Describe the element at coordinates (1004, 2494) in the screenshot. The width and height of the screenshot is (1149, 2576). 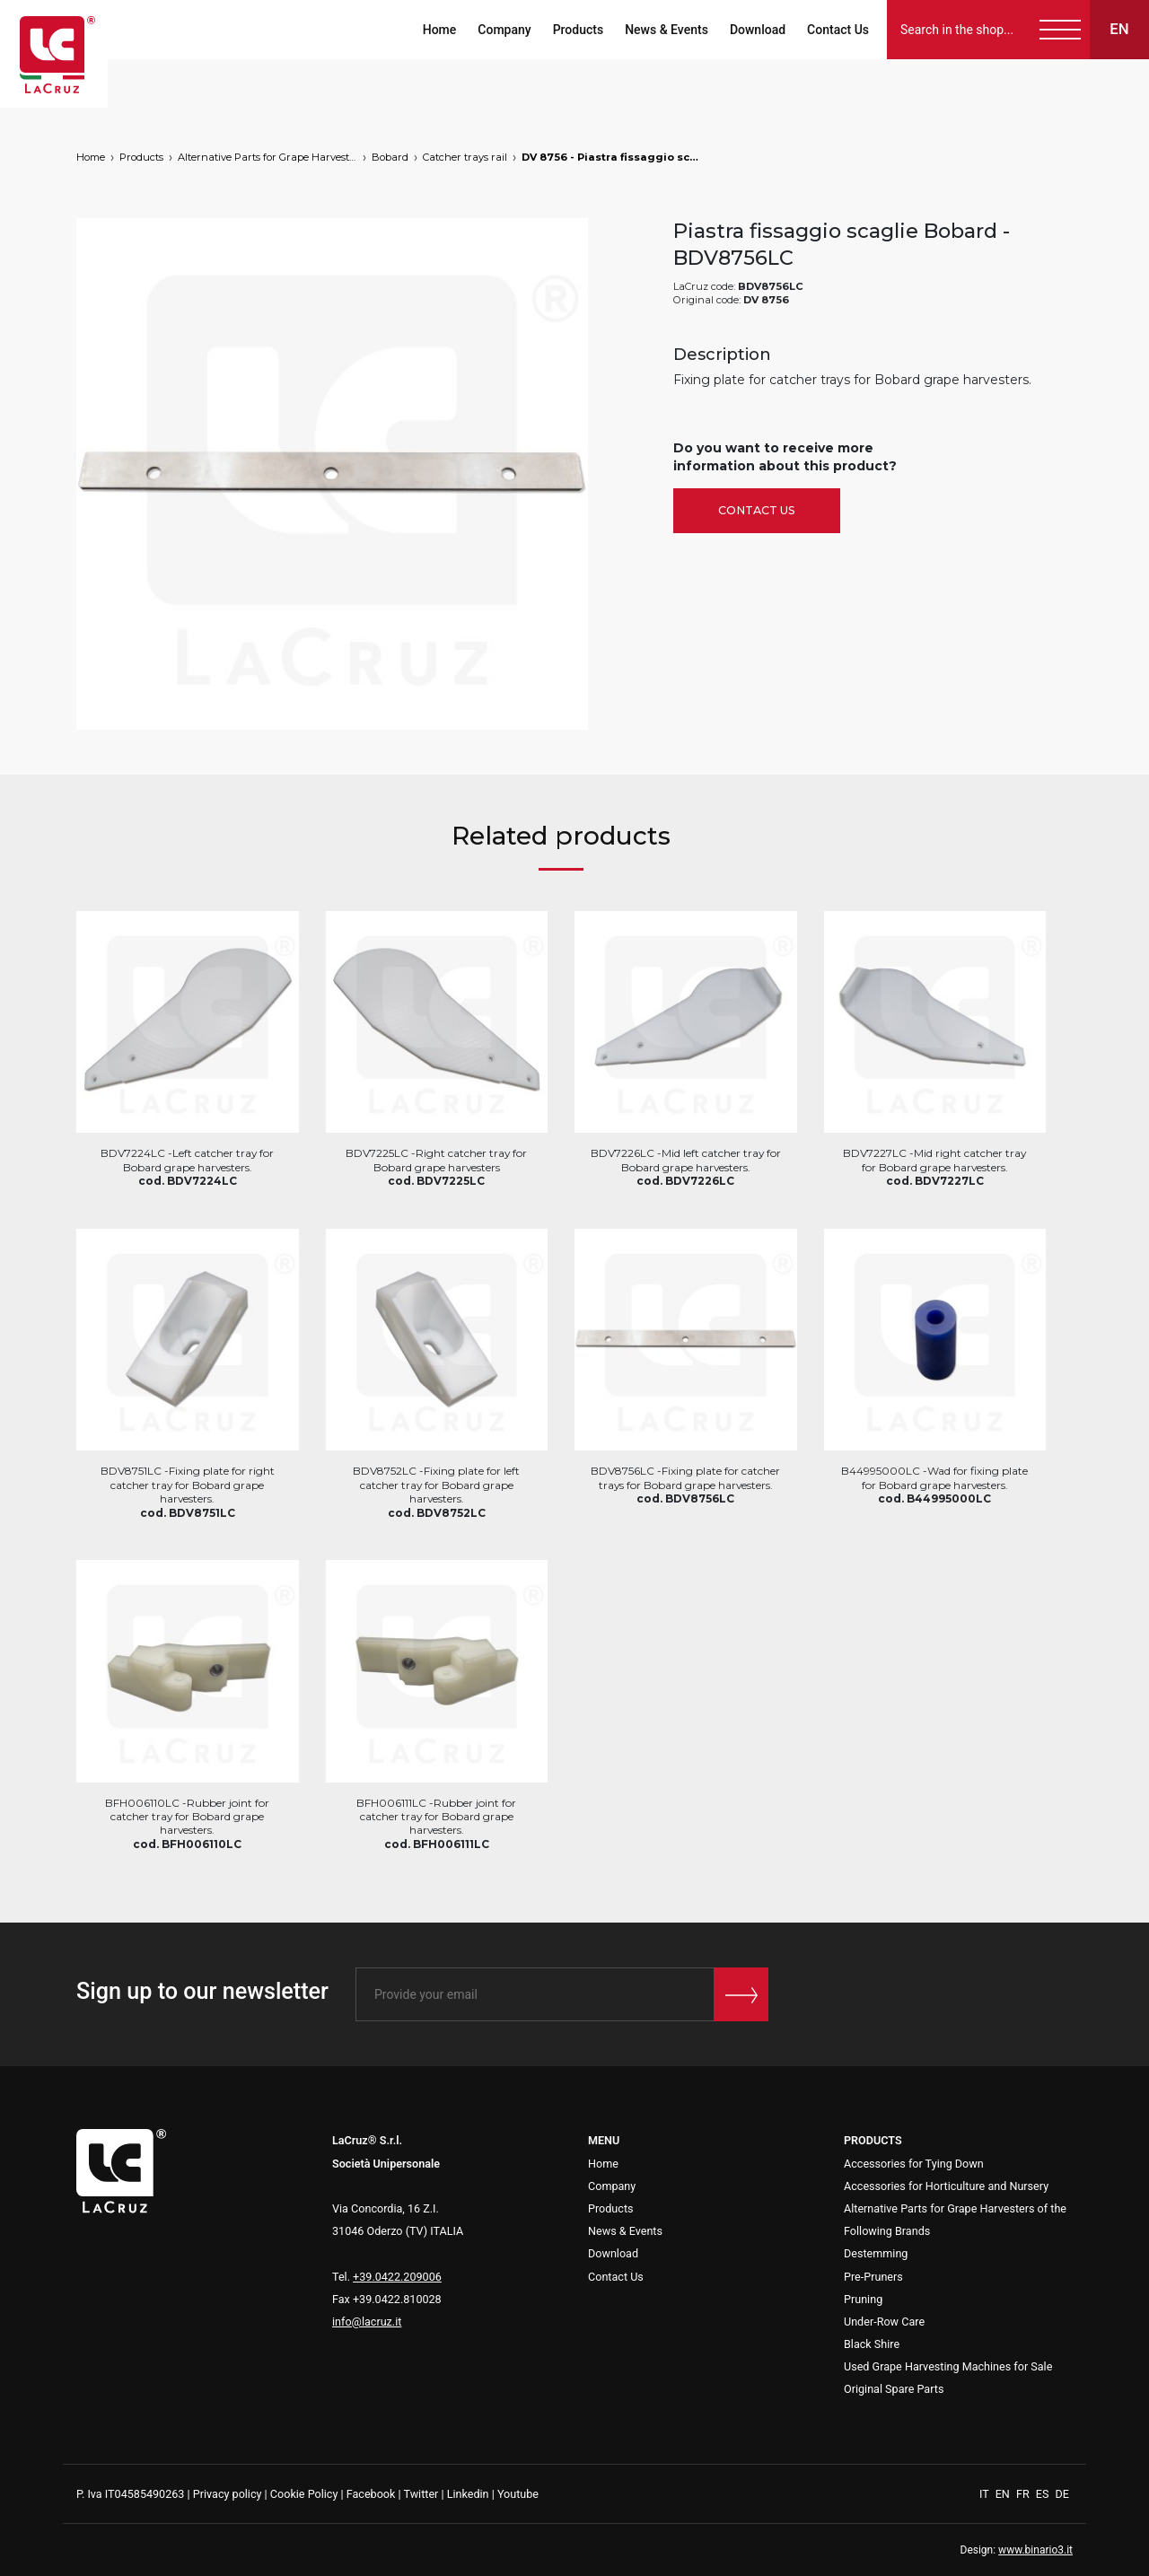
I see `EN` at that location.